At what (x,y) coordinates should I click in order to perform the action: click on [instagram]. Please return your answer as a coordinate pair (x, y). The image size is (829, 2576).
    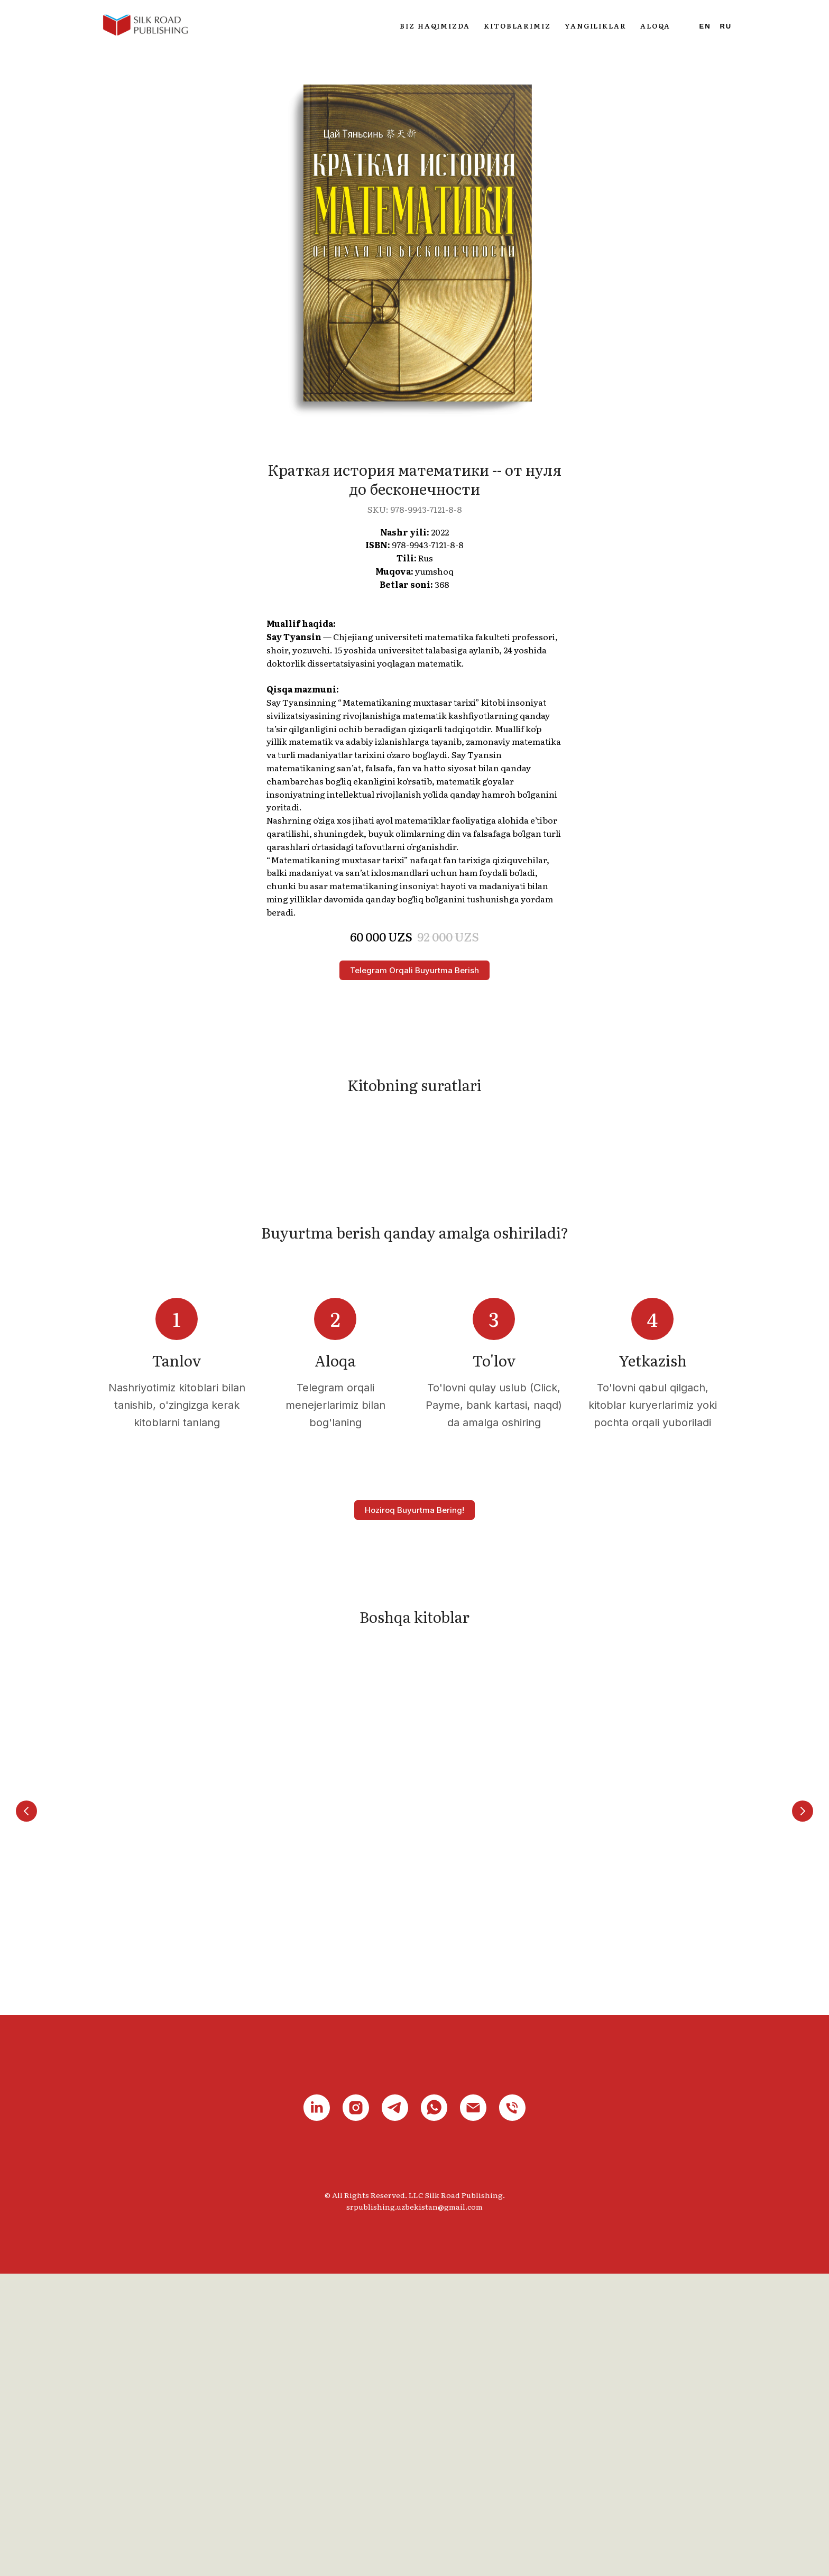
    Looking at the image, I should click on (356, 2410).